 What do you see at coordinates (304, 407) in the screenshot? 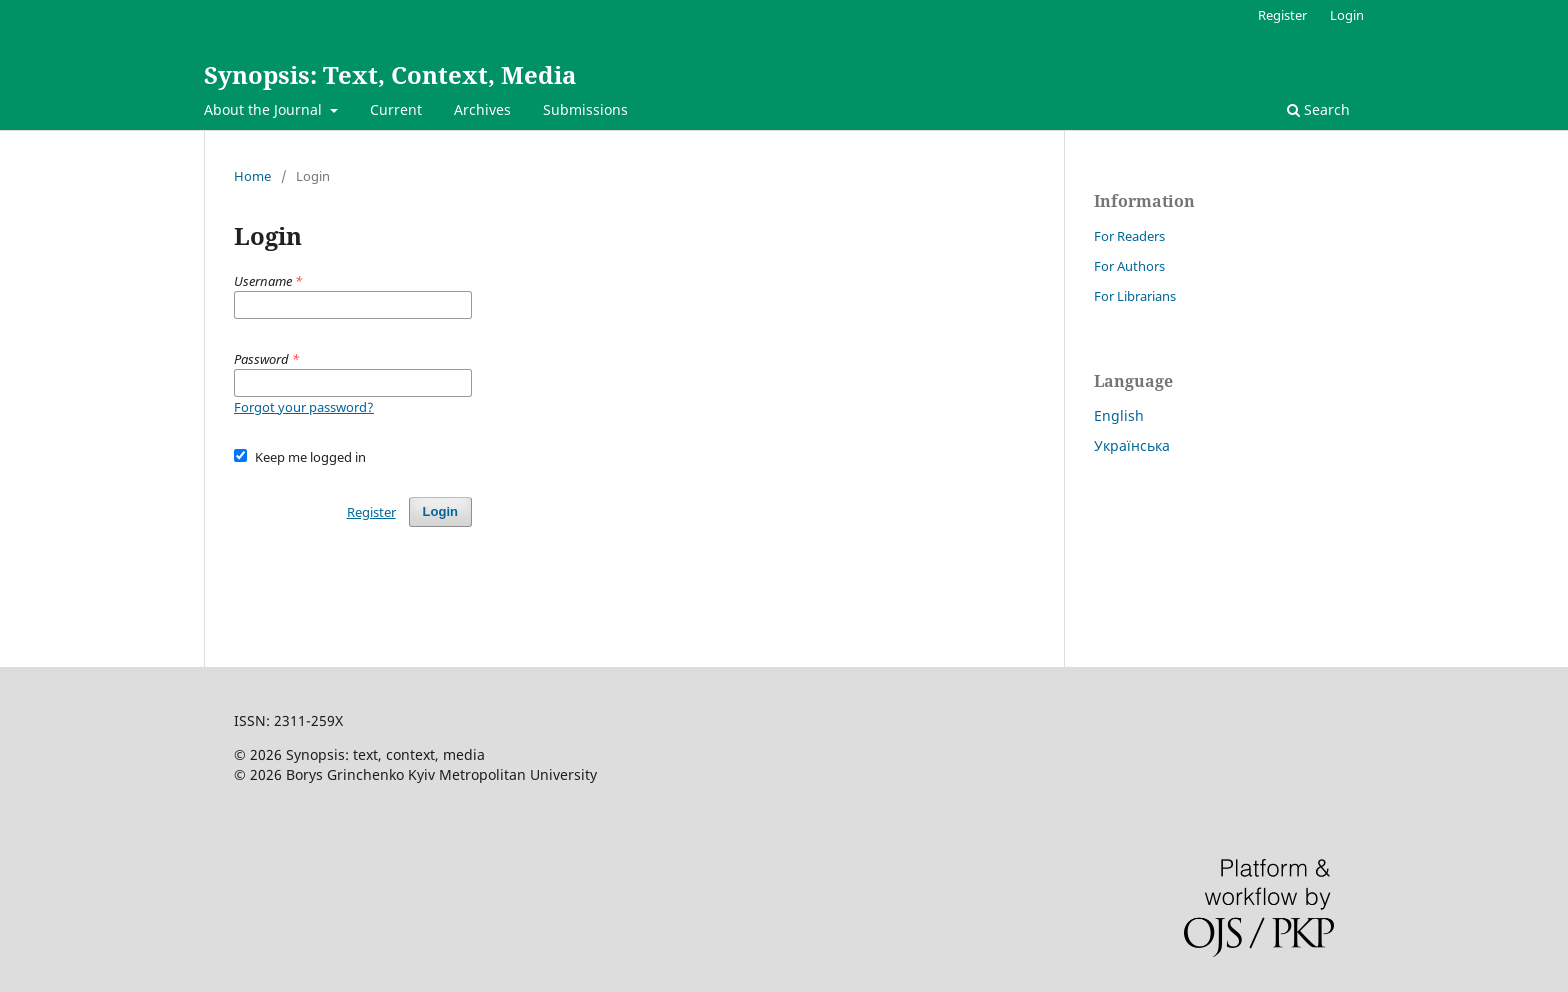
I see `Forgot your password?` at bounding box center [304, 407].